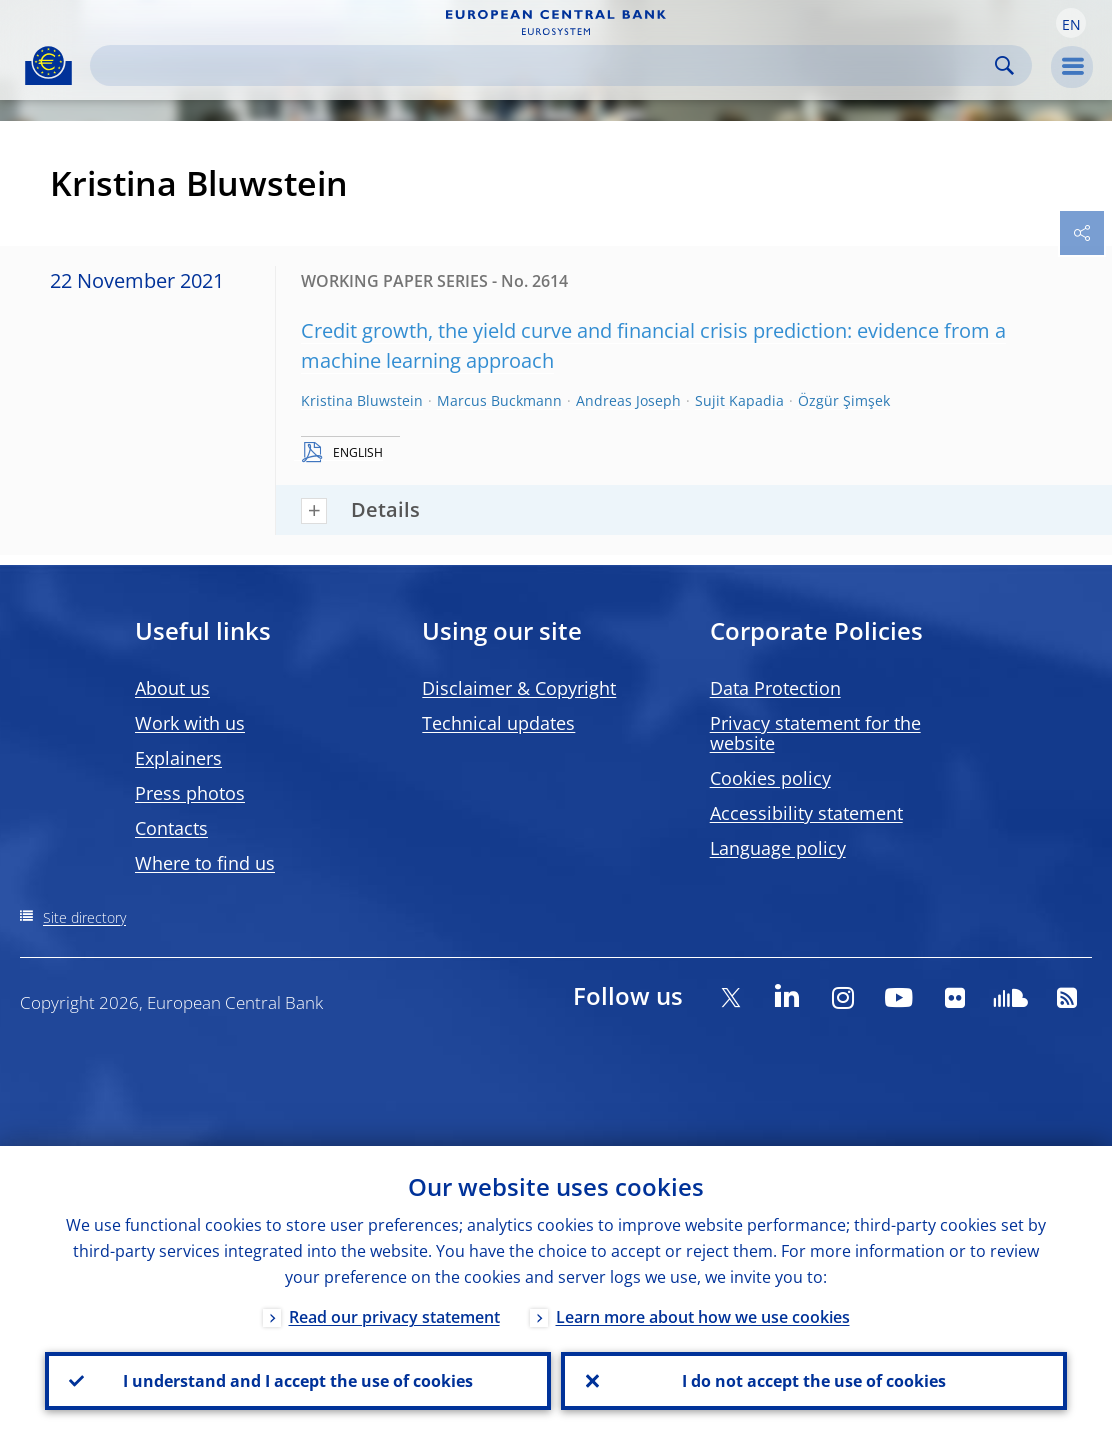  What do you see at coordinates (628, 400) in the screenshot?
I see `Andreas Joseph` at bounding box center [628, 400].